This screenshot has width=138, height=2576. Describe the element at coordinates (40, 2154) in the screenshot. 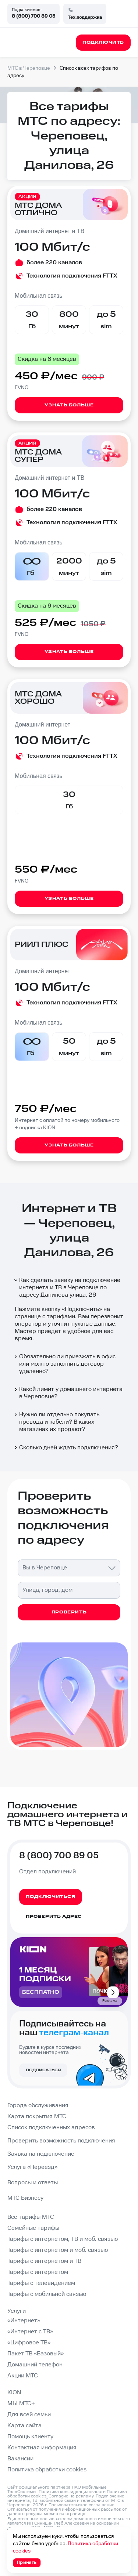

I see `Заявка на подключение` at that location.